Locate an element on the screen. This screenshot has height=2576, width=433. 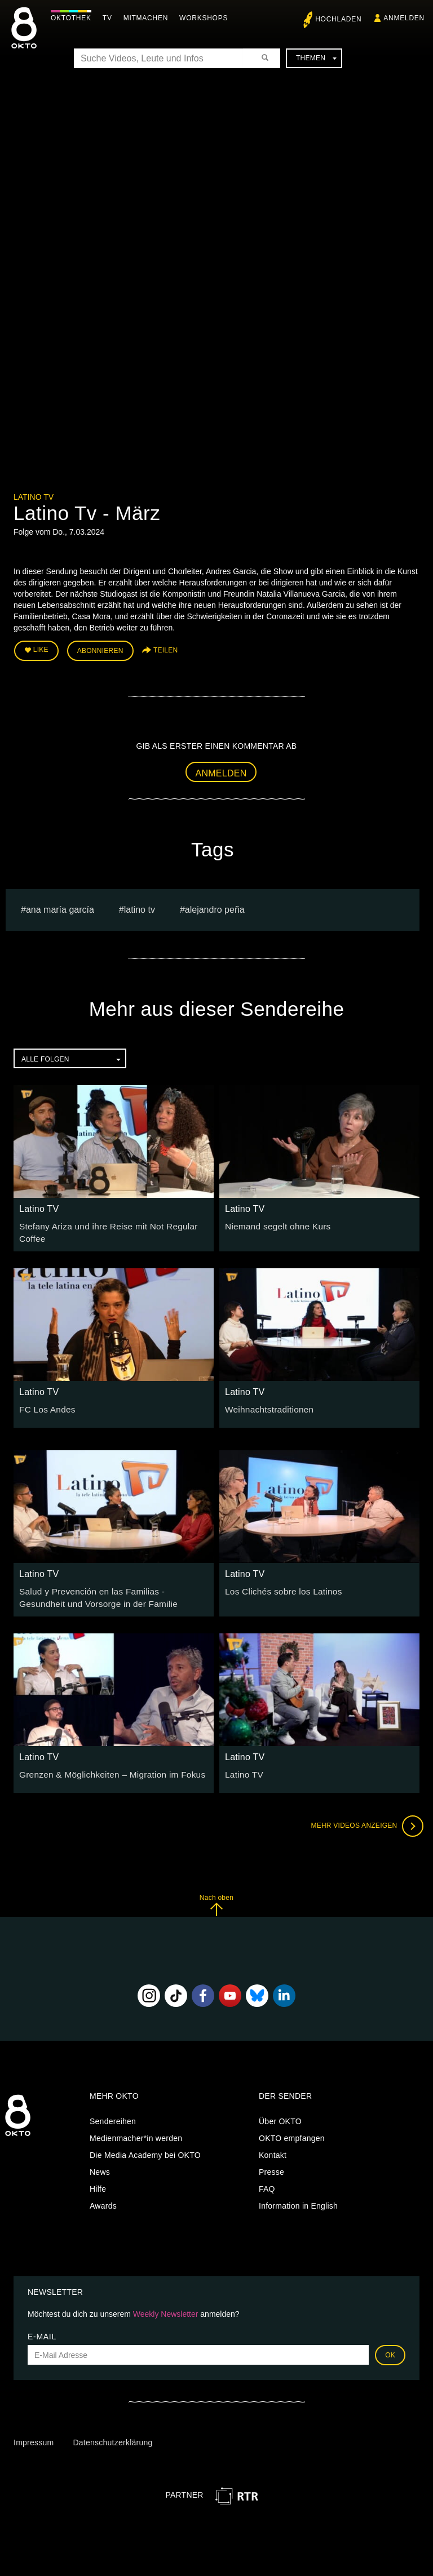
Nach oben is located at coordinates (216, 1897).